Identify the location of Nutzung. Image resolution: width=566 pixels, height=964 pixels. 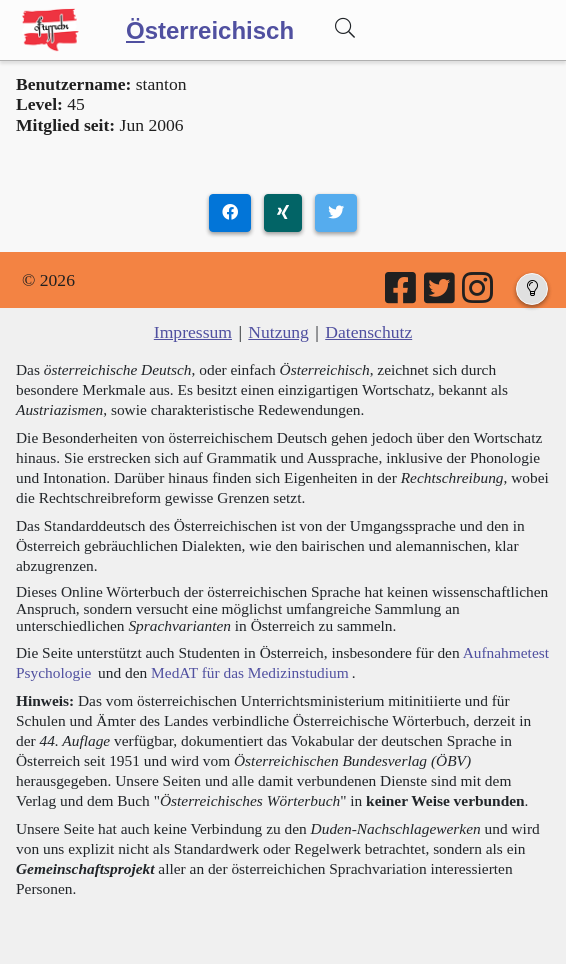
(278, 332).